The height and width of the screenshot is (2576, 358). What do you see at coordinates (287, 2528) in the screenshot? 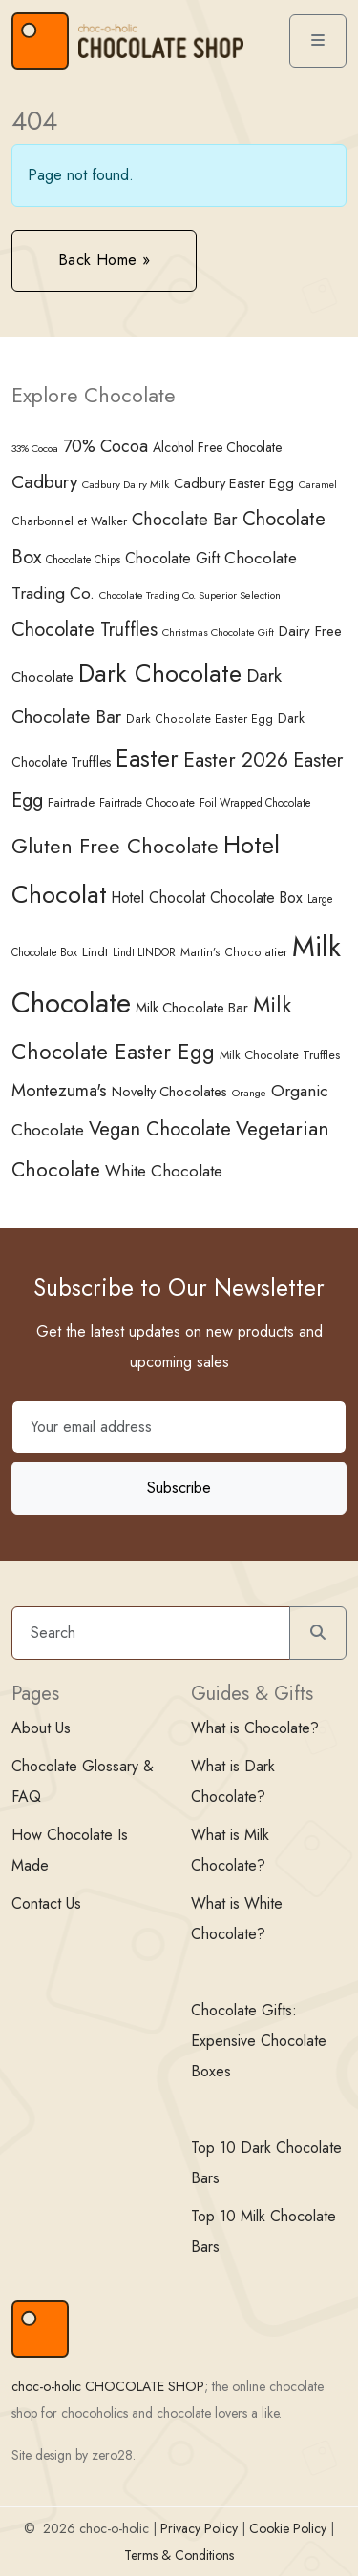
I see `Cookie Policy` at bounding box center [287, 2528].